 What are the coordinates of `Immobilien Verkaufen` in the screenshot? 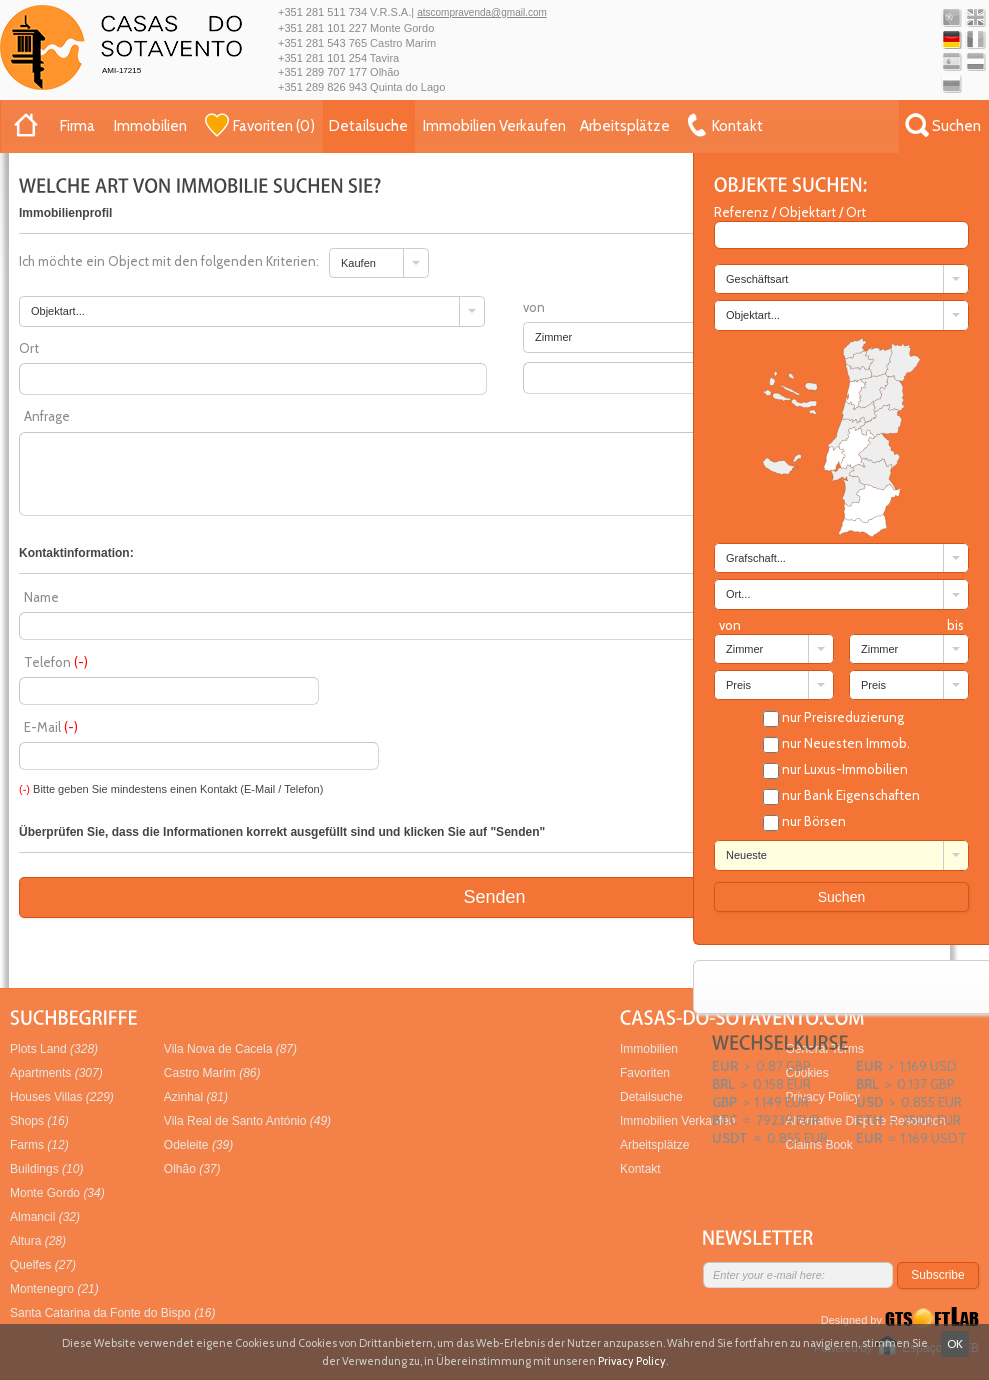 It's located at (494, 126).